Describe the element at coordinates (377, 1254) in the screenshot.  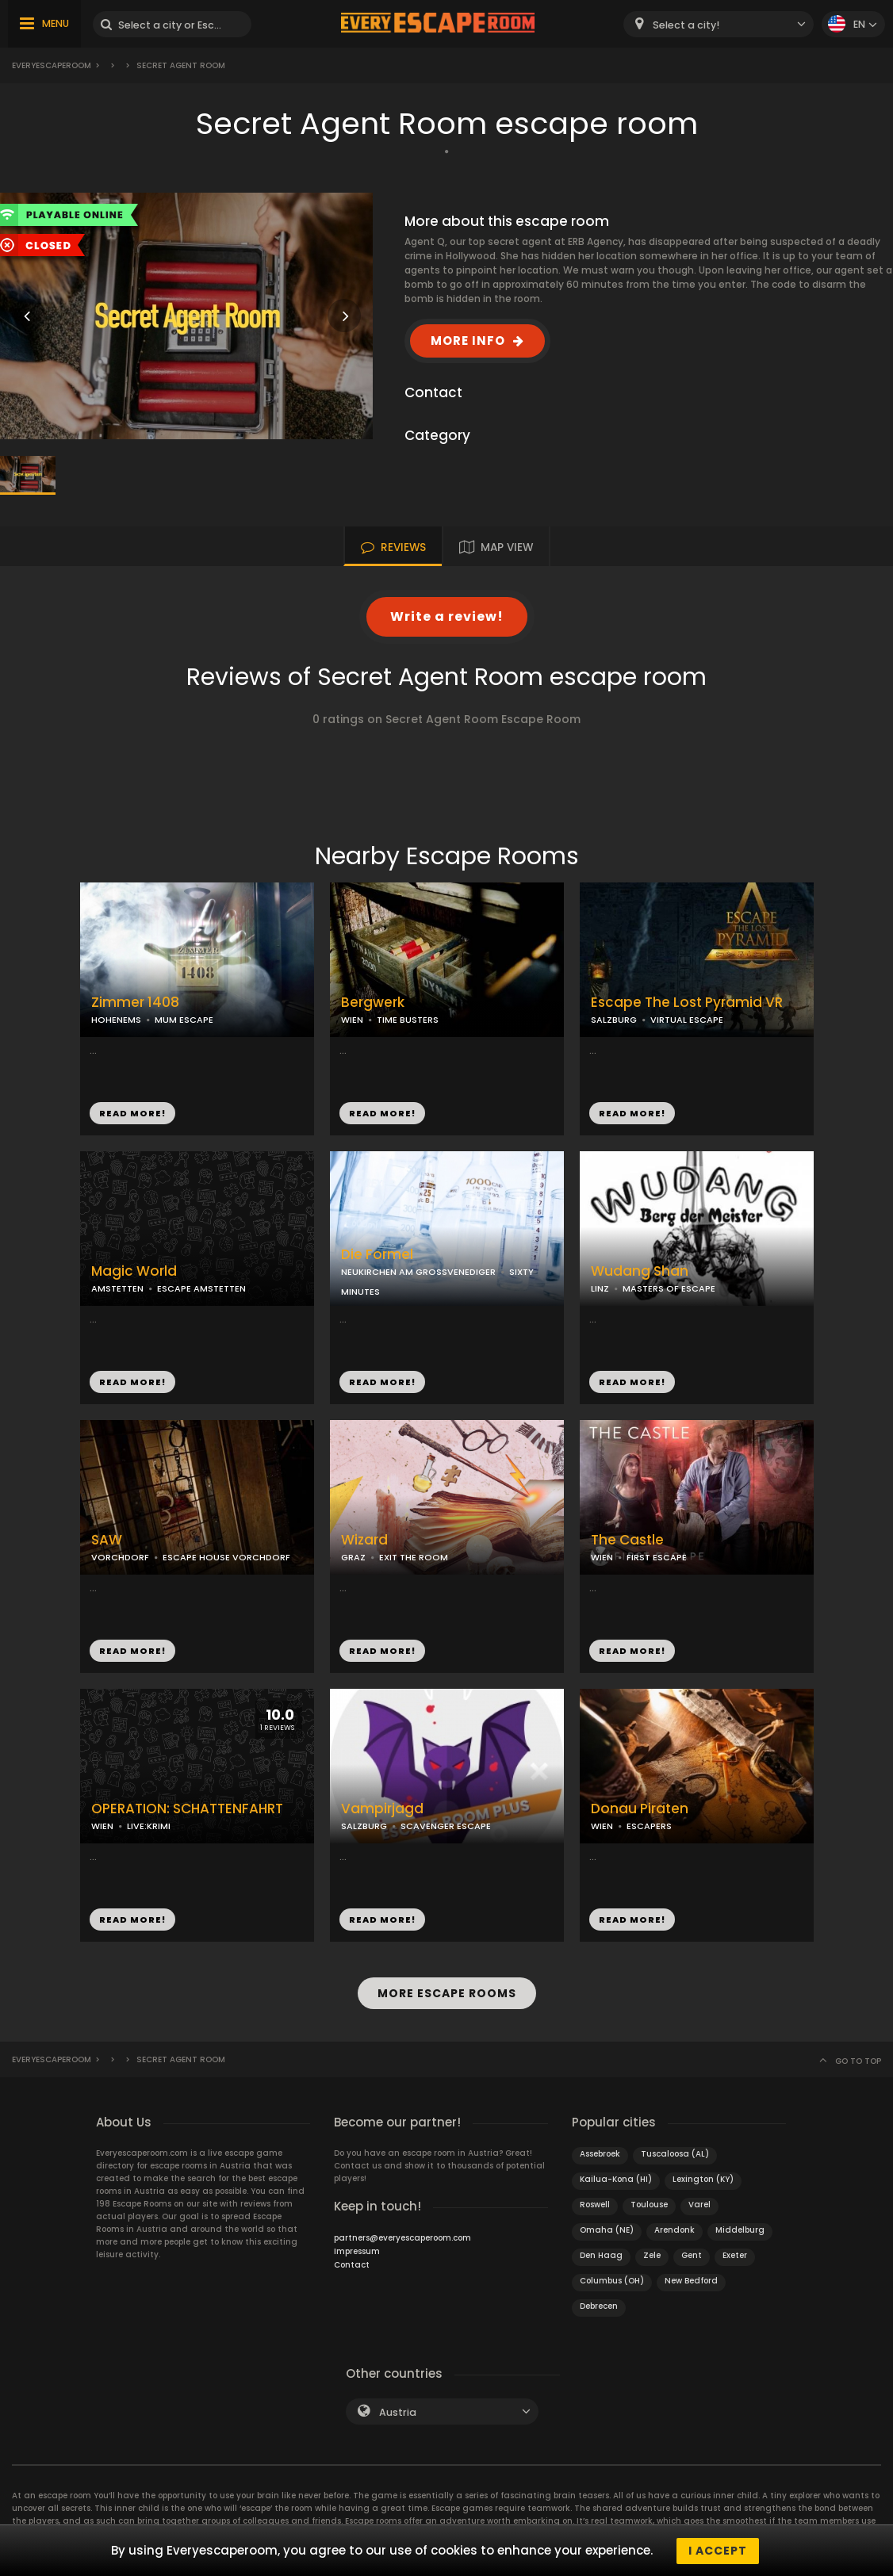
I see `Die Formel` at that location.